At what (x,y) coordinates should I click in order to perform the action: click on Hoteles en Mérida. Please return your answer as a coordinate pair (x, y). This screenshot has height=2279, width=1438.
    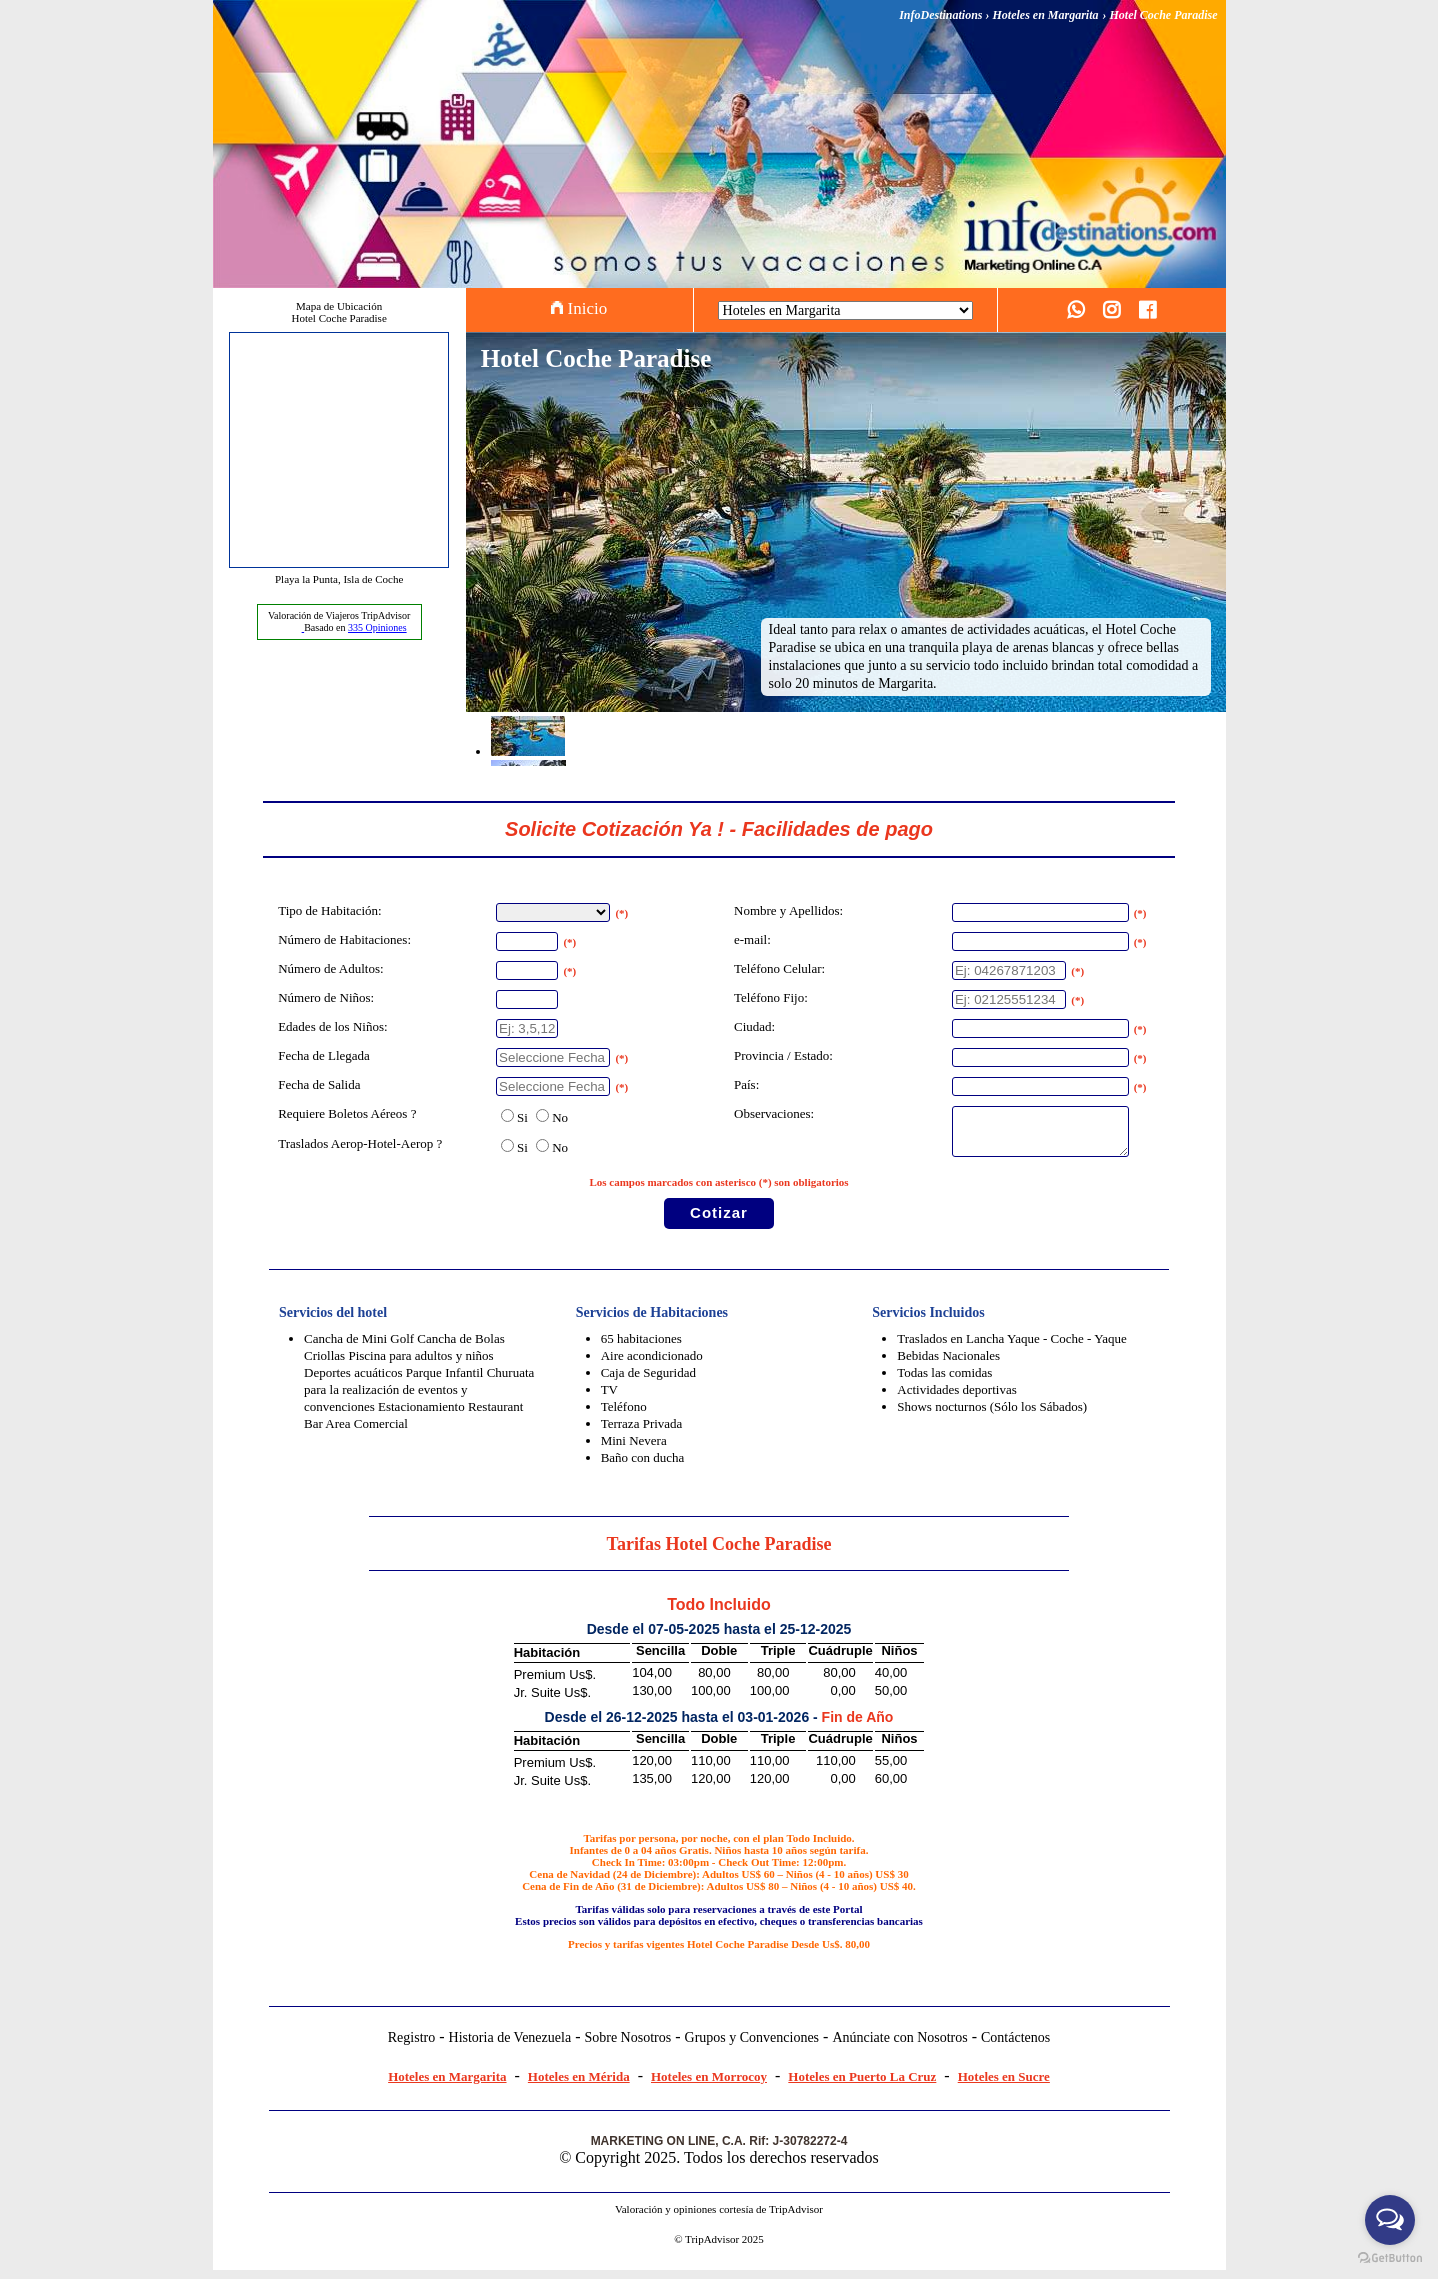
    Looking at the image, I should click on (579, 2085).